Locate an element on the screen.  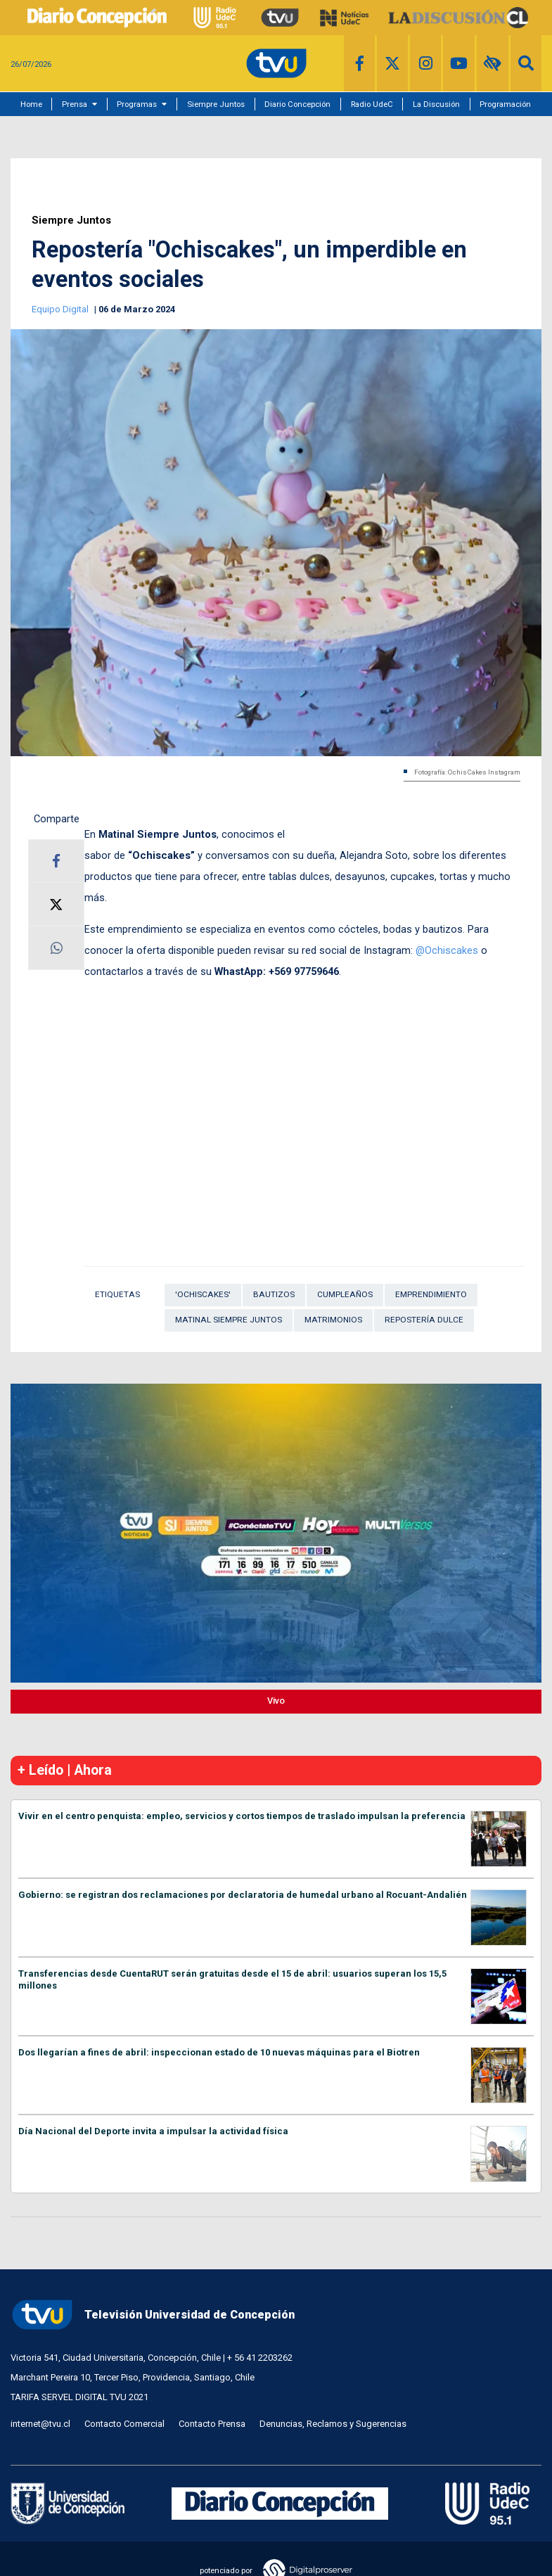
Programación is located at coordinates (505, 104).